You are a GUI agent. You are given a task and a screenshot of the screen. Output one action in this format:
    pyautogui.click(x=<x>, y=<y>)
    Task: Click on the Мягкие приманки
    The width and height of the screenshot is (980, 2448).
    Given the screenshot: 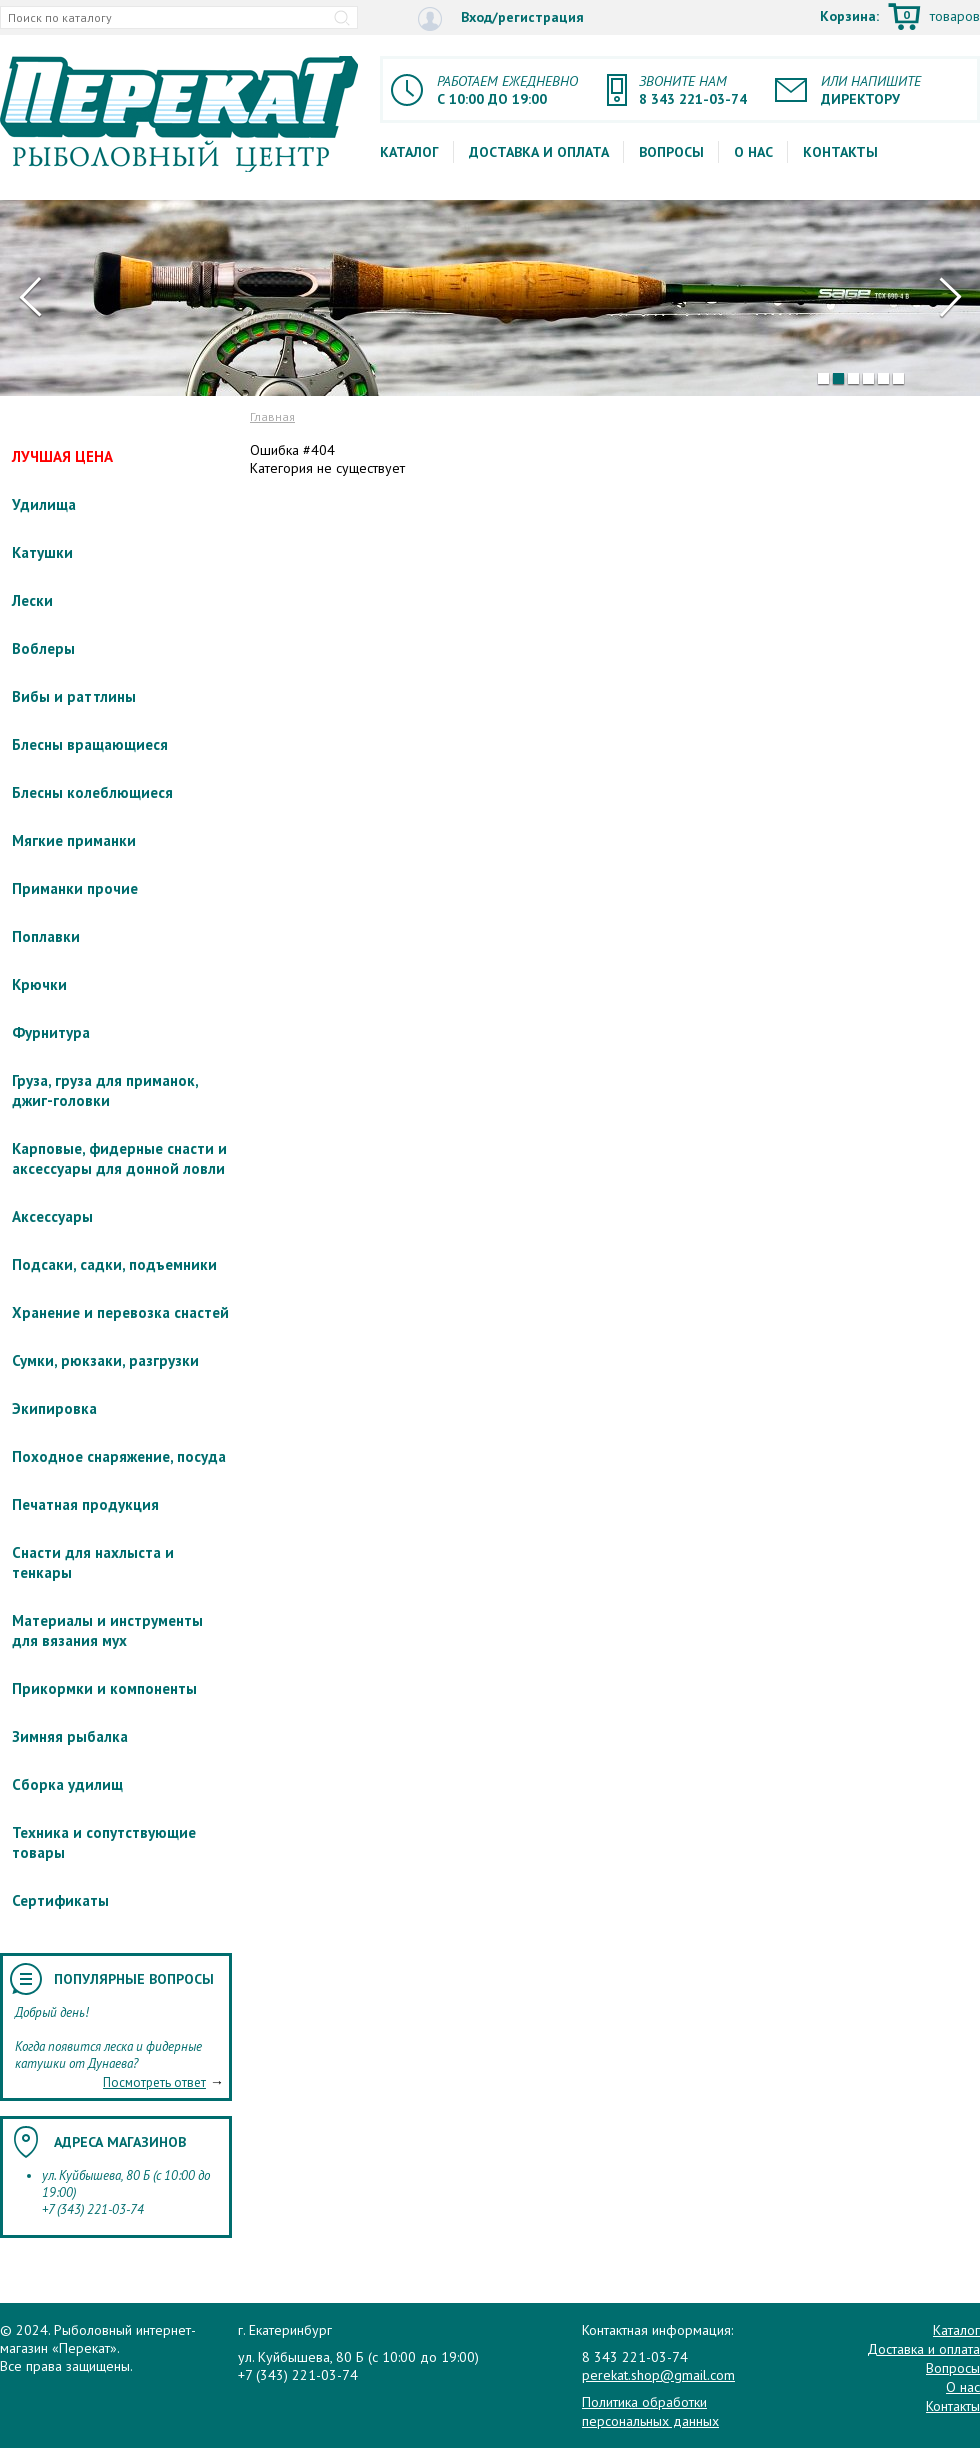 What is the action you would take?
    pyautogui.click(x=74, y=840)
    